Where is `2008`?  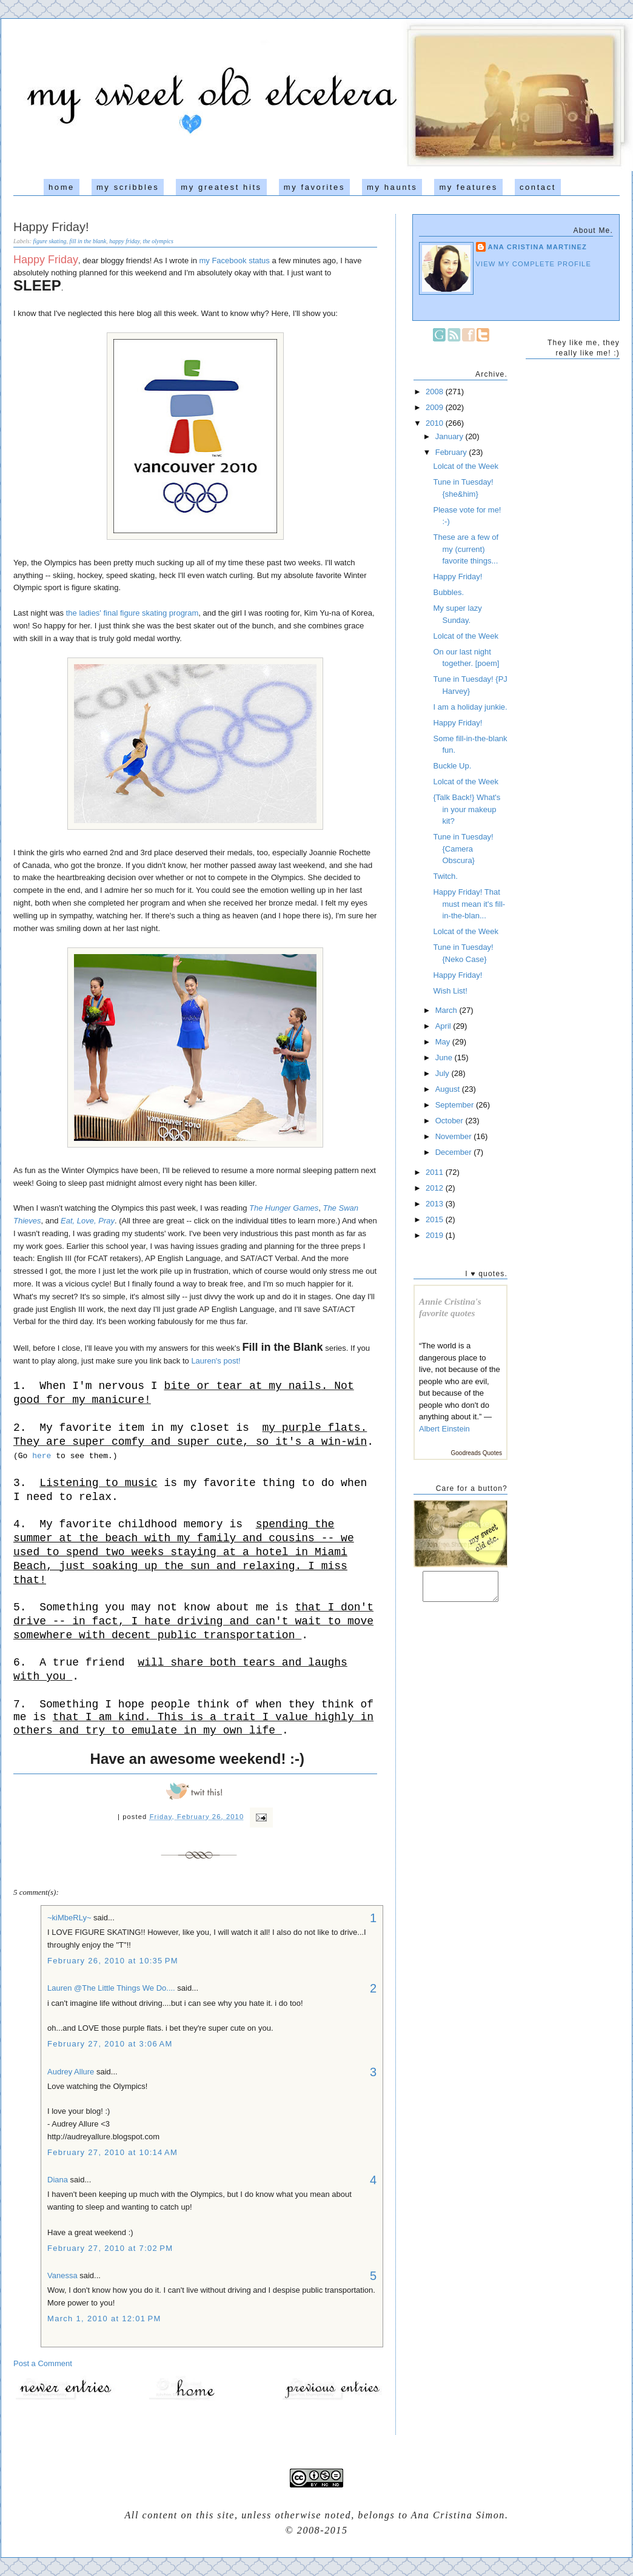 2008 is located at coordinates (436, 391).